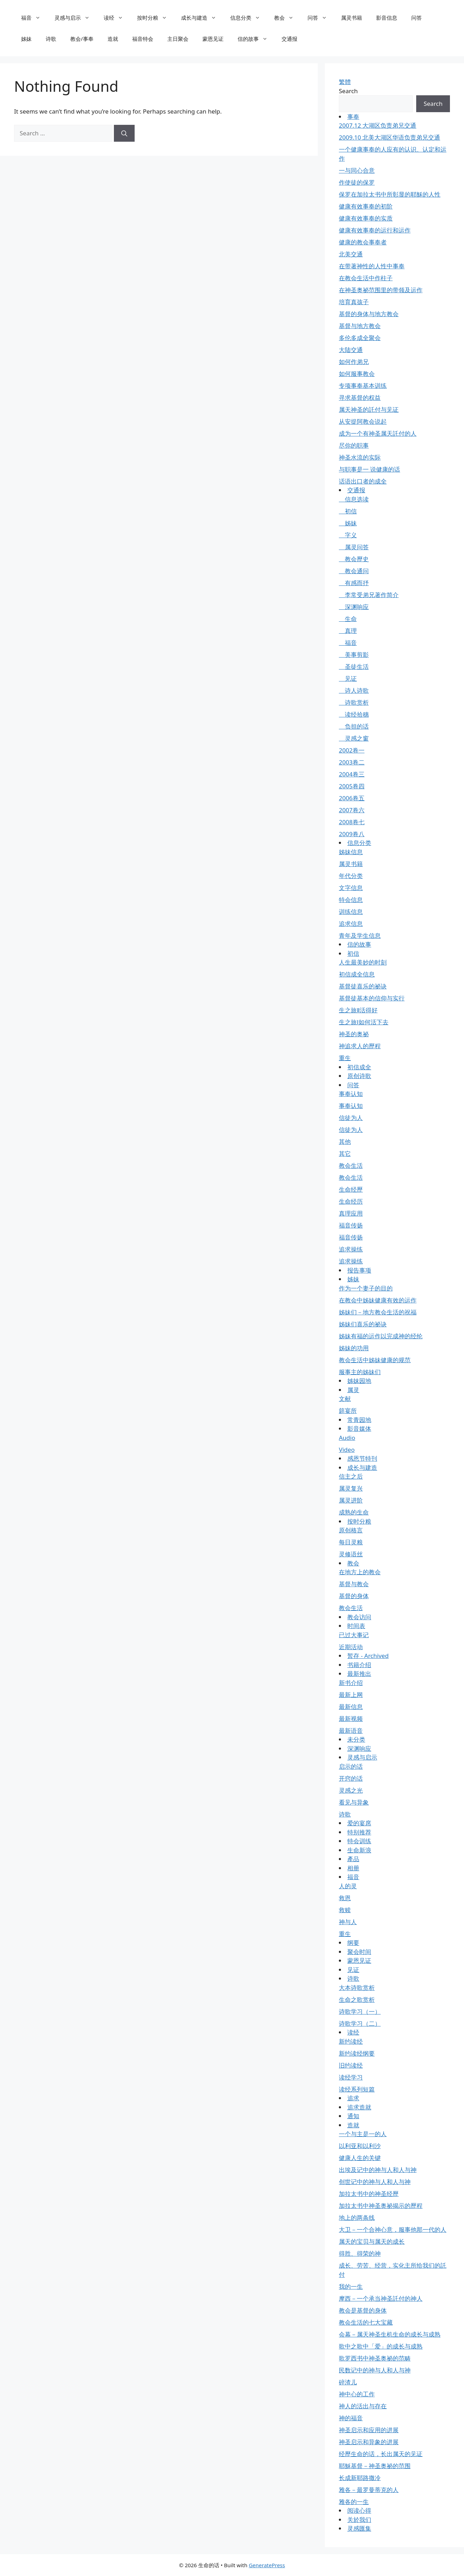 The height and width of the screenshot is (2576, 464). What do you see at coordinates (381, 2206) in the screenshot?
I see `加拉太书中神圣奥祕揭示的歷程` at bounding box center [381, 2206].